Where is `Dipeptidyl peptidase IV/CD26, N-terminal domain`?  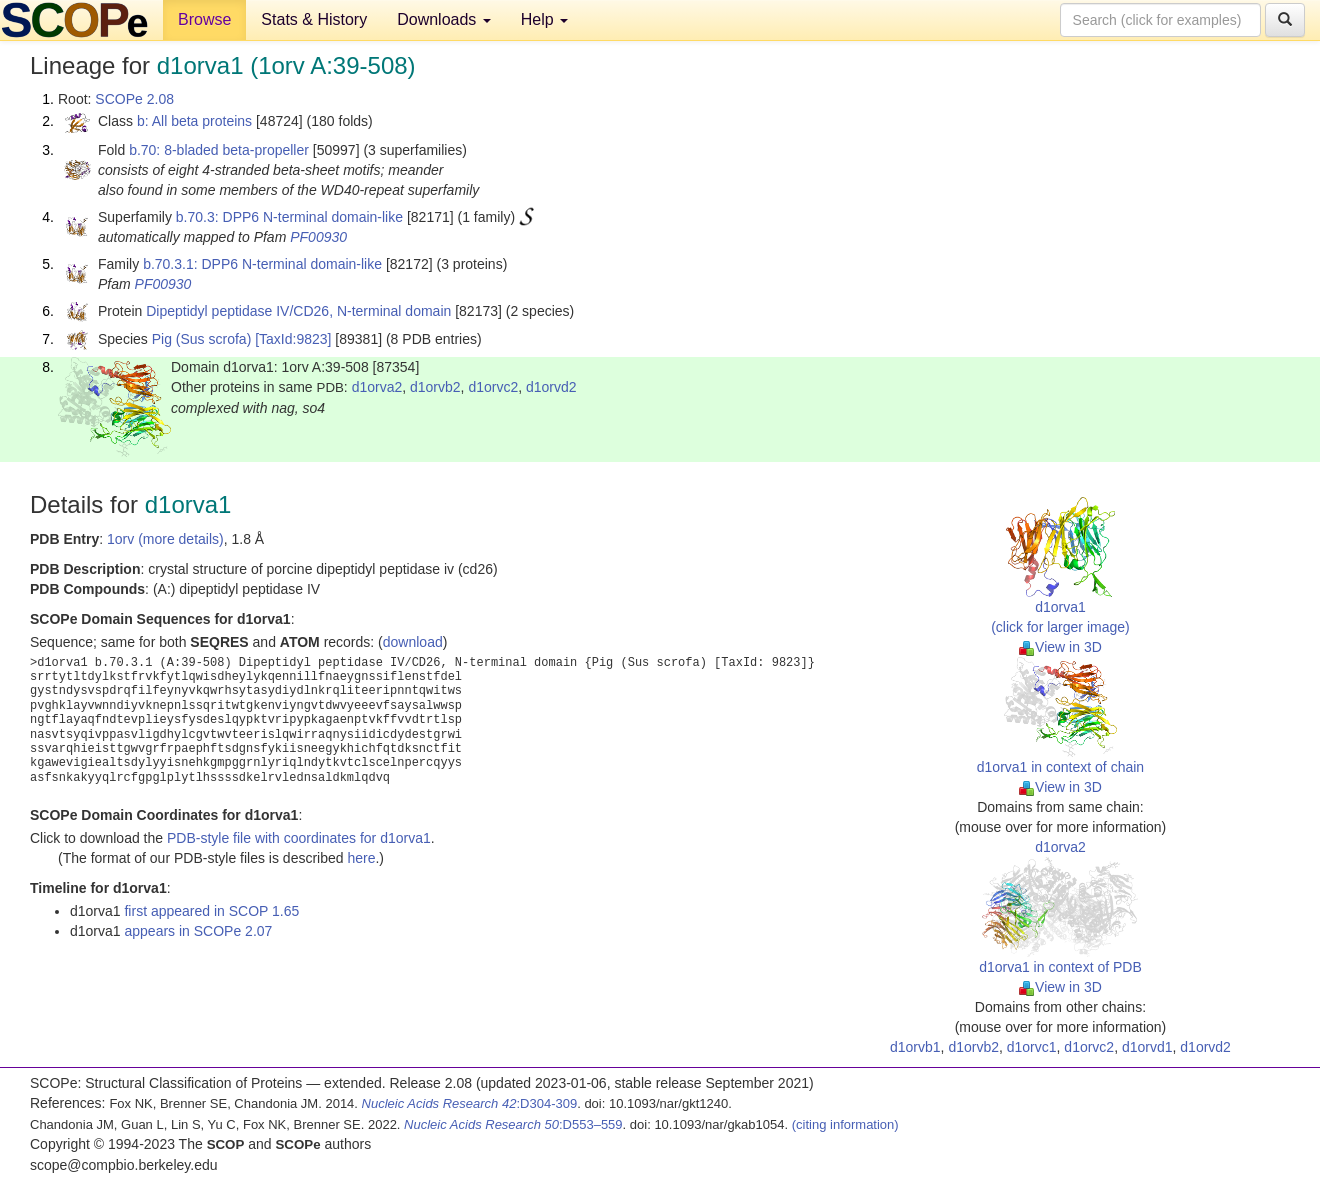
Dipeptidyl peptidase IV/CD26, N-terminal domain is located at coordinates (298, 311).